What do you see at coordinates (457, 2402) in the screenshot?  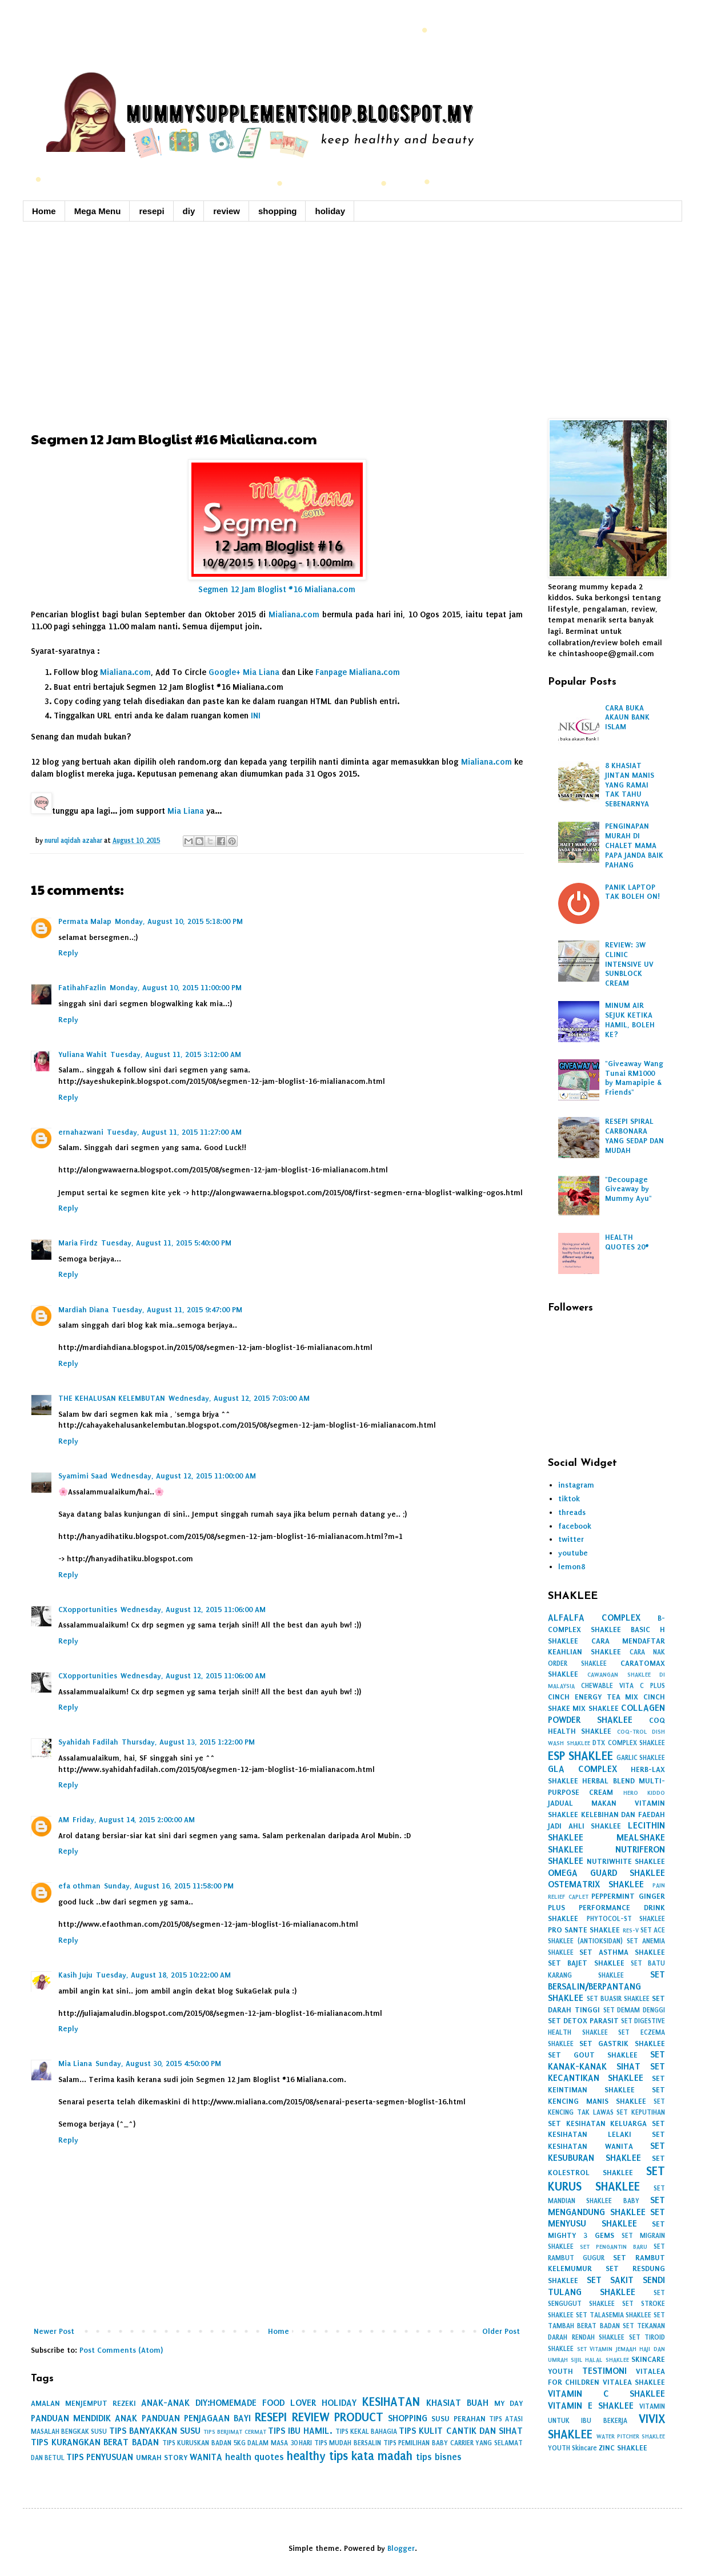 I see `KHASIAT BUAH` at bounding box center [457, 2402].